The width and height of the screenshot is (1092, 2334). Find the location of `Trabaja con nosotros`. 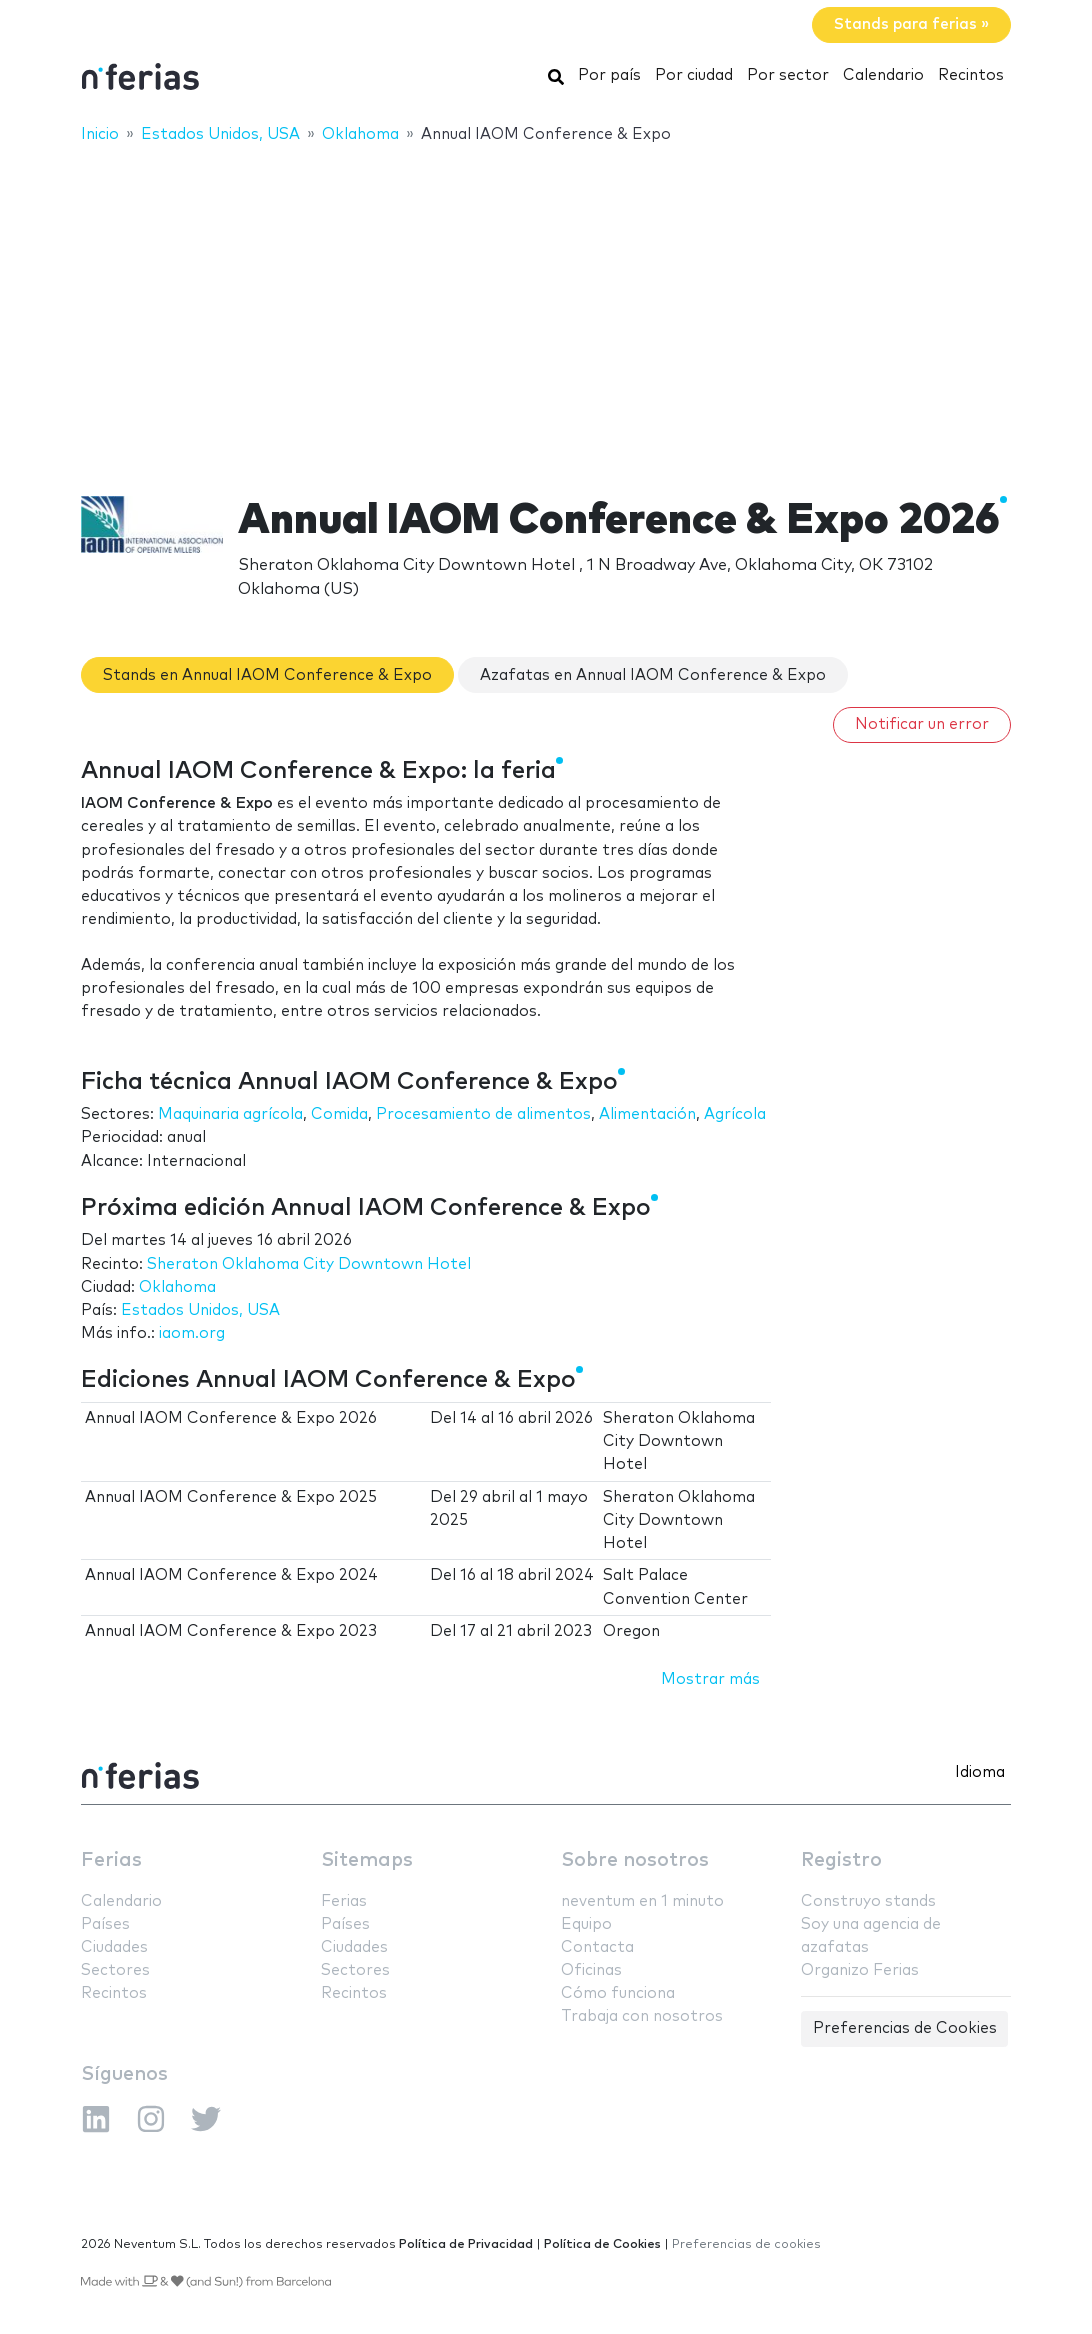

Trabaja con nosotros is located at coordinates (642, 2016).